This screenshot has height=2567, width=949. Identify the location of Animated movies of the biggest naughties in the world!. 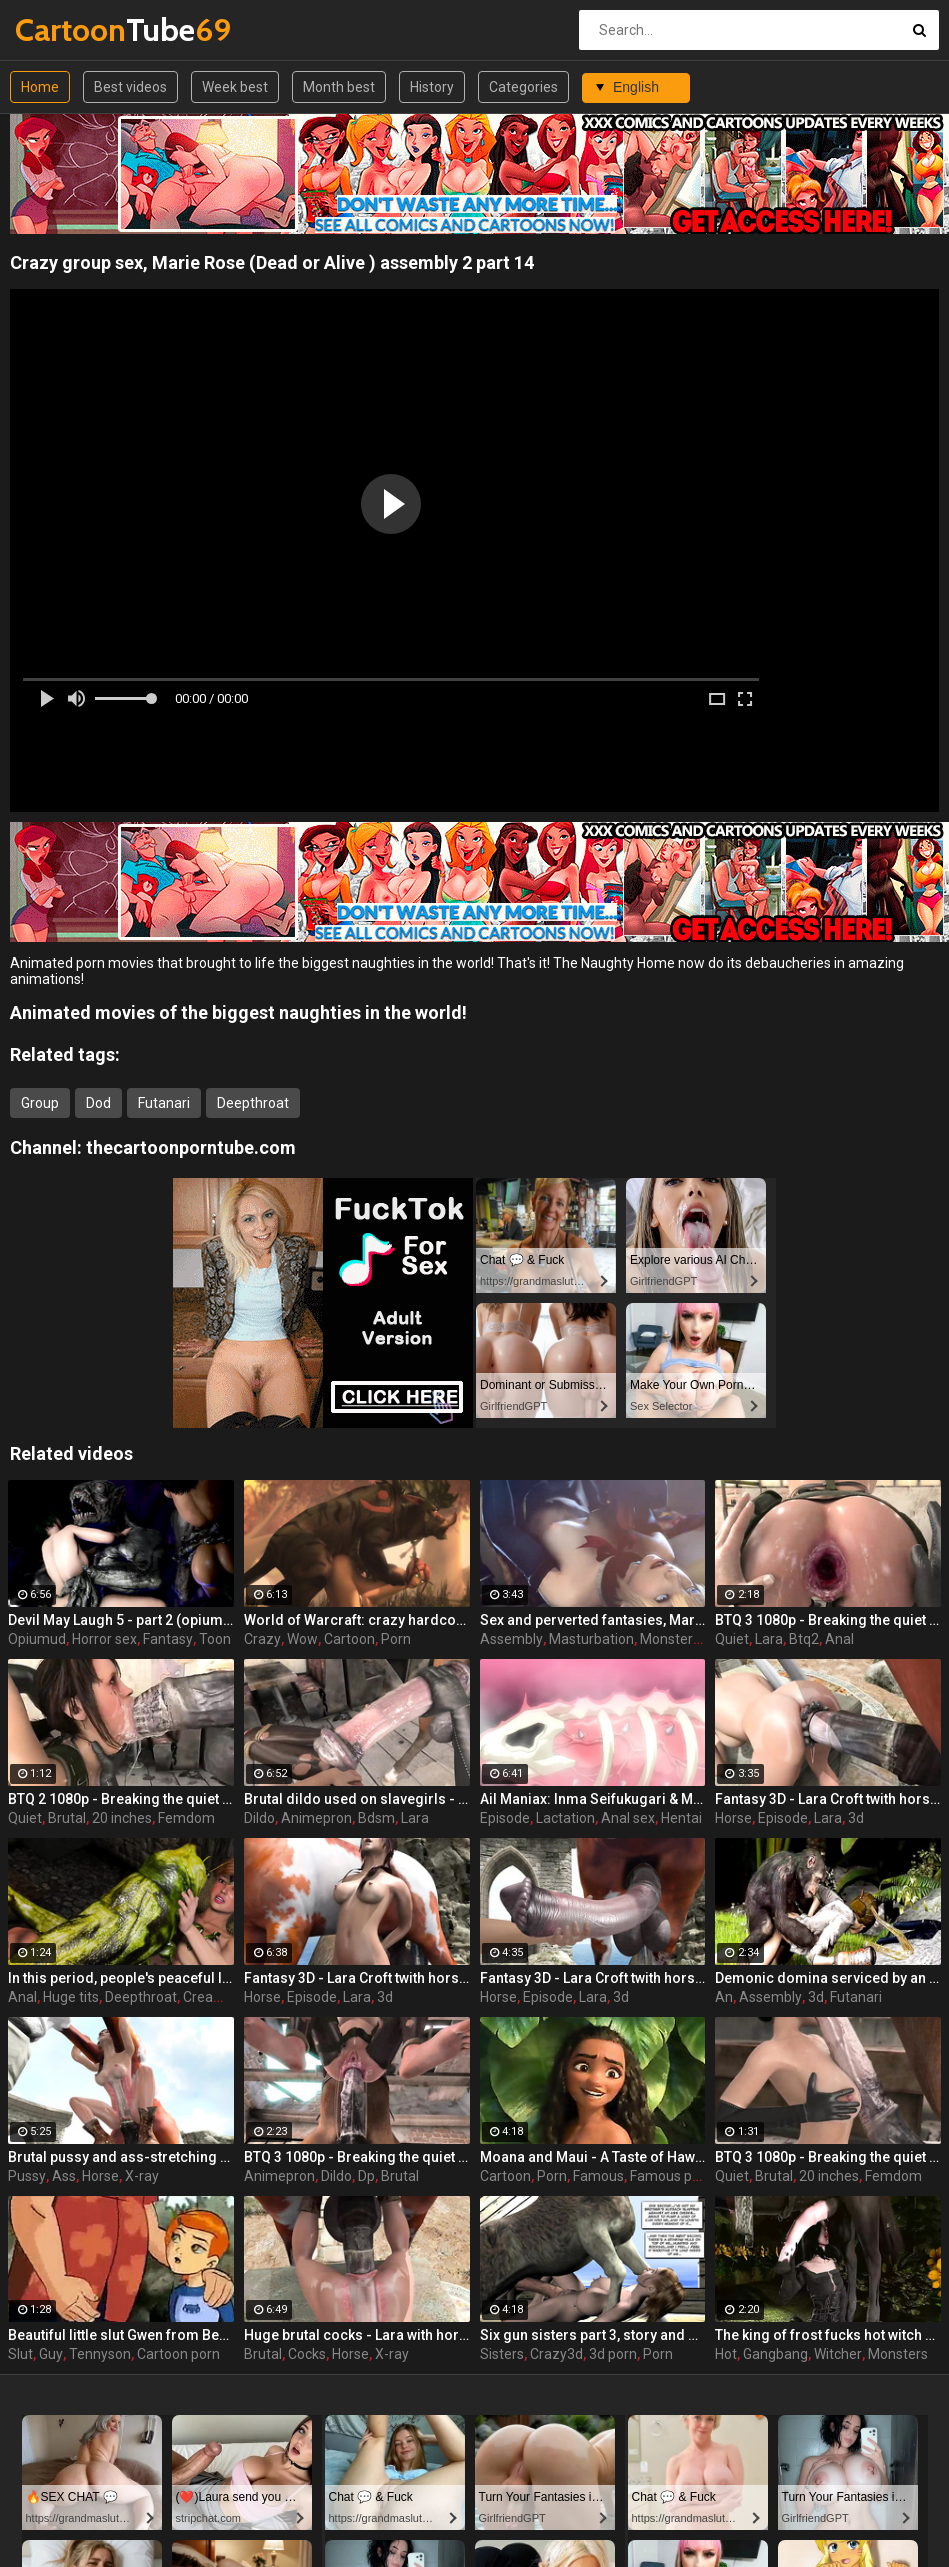
(238, 1012).